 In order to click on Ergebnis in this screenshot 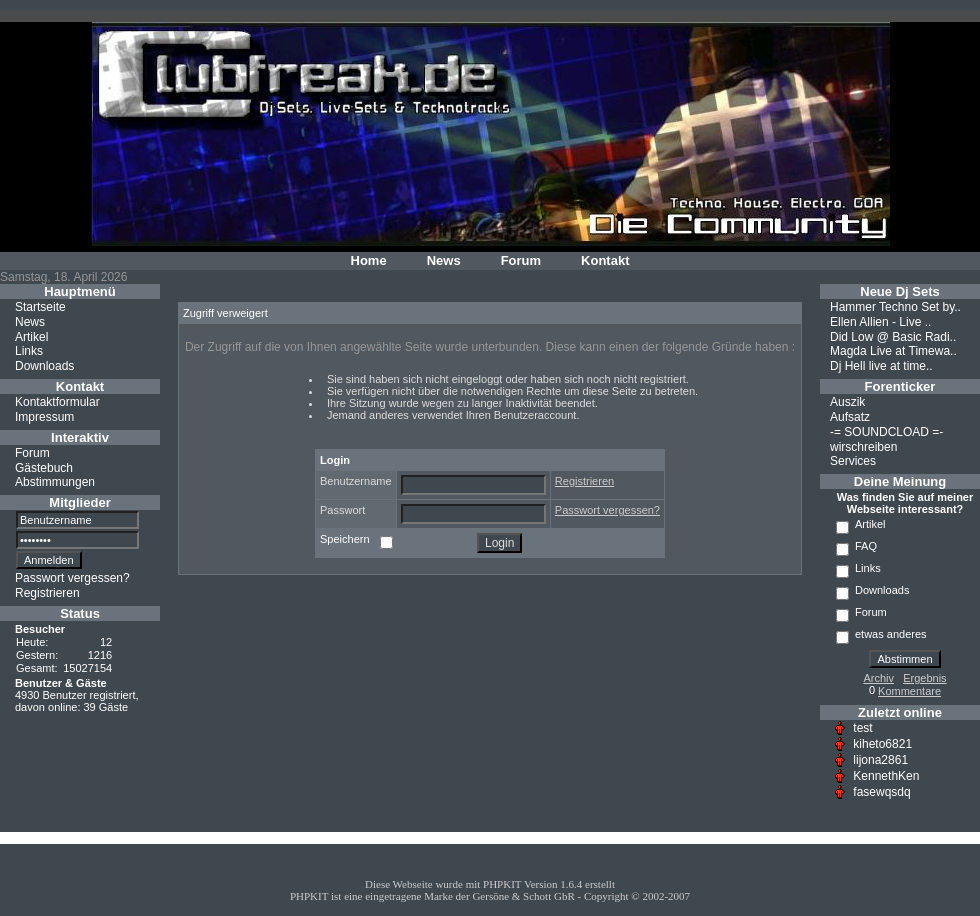, I will do `click(924, 678)`.